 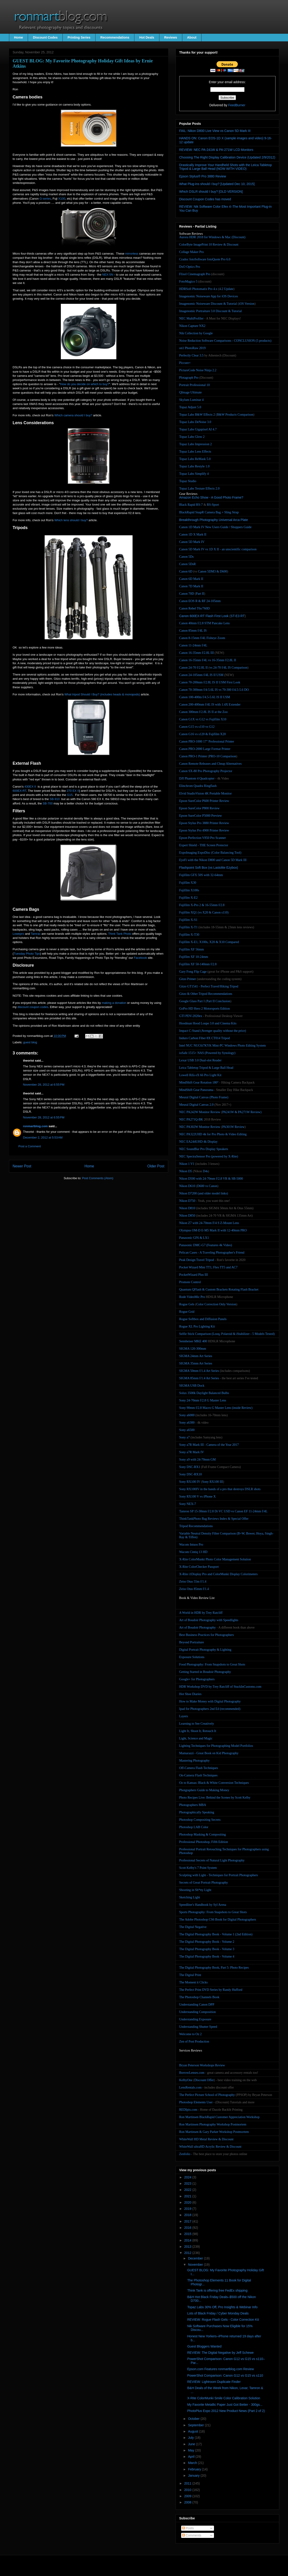 What do you see at coordinates (193, 2431) in the screenshot?
I see `August` at bounding box center [193, 2431].